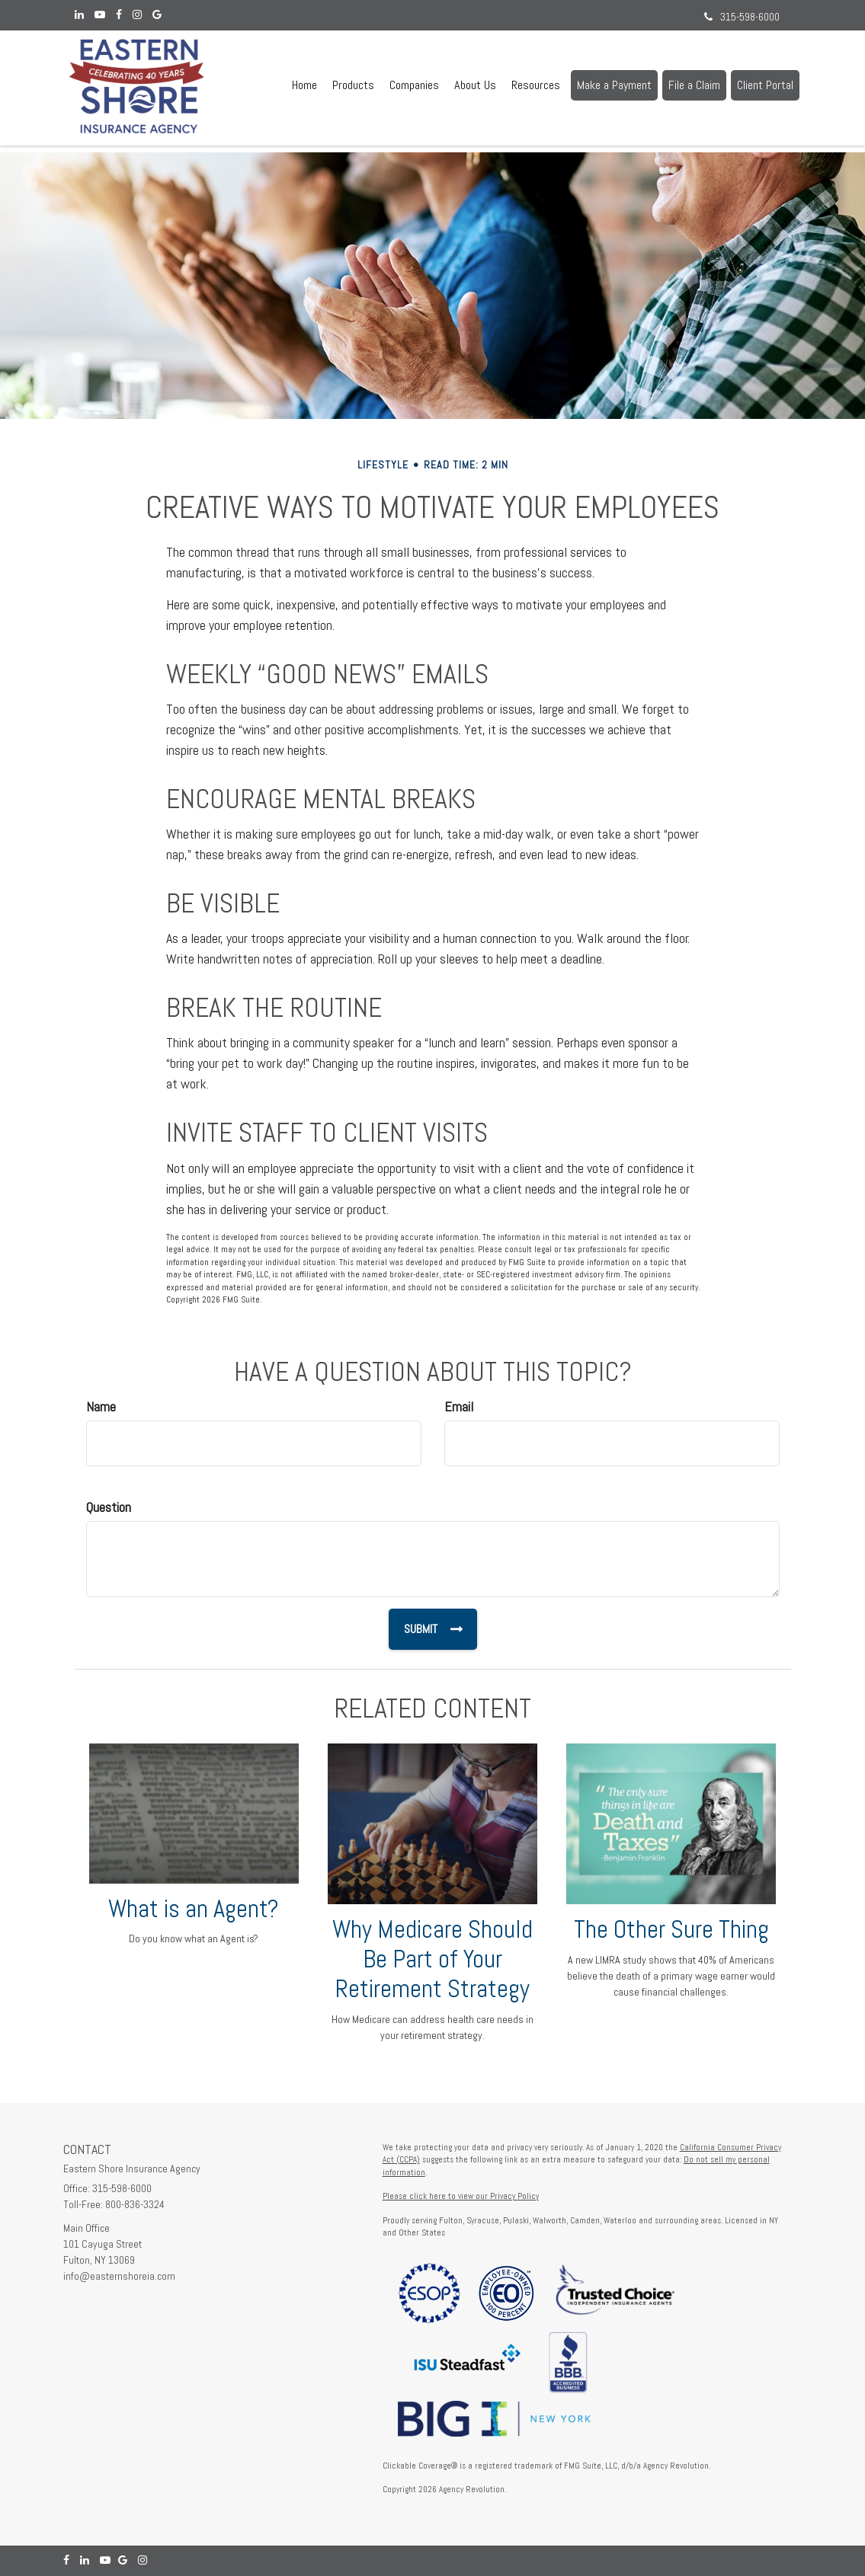  Describe the element at coordinates (137, 15) in the screenshot. I see `[Instagram]` at that location.